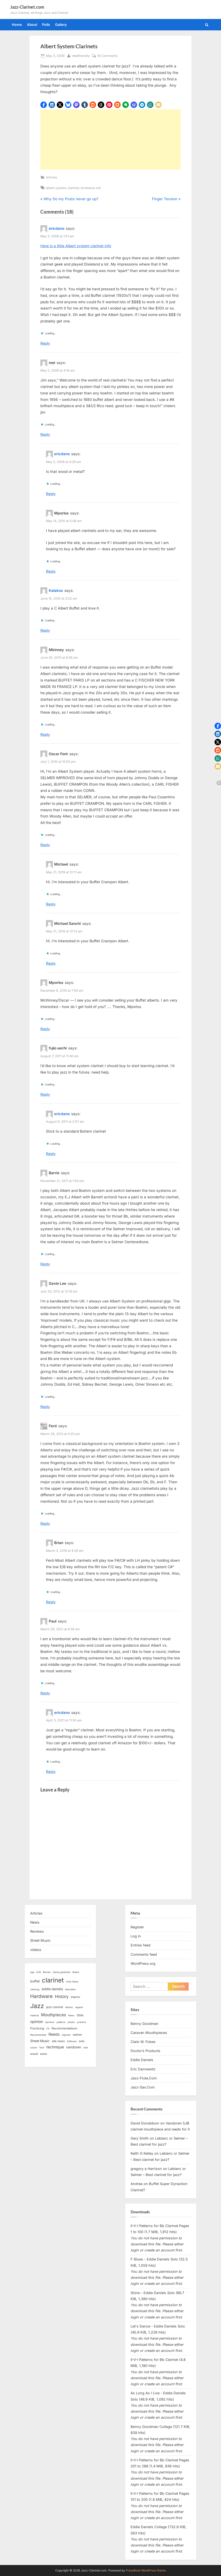 The height and width of the screenshot is (2576, 221). What do you see at coordinates (146, 2570) in the screenshot?
I see `PressBook WordPress theme` at bounding box center [146, 2570].